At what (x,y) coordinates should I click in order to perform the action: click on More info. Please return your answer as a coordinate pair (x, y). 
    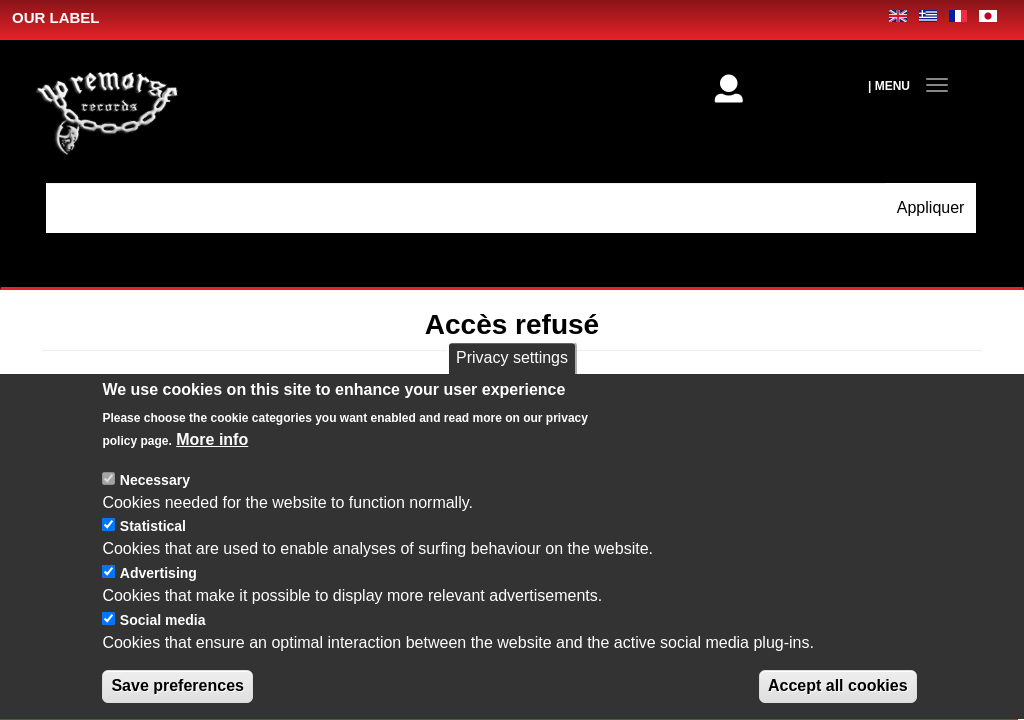
    Looking at the image, I should click on (212, 458).